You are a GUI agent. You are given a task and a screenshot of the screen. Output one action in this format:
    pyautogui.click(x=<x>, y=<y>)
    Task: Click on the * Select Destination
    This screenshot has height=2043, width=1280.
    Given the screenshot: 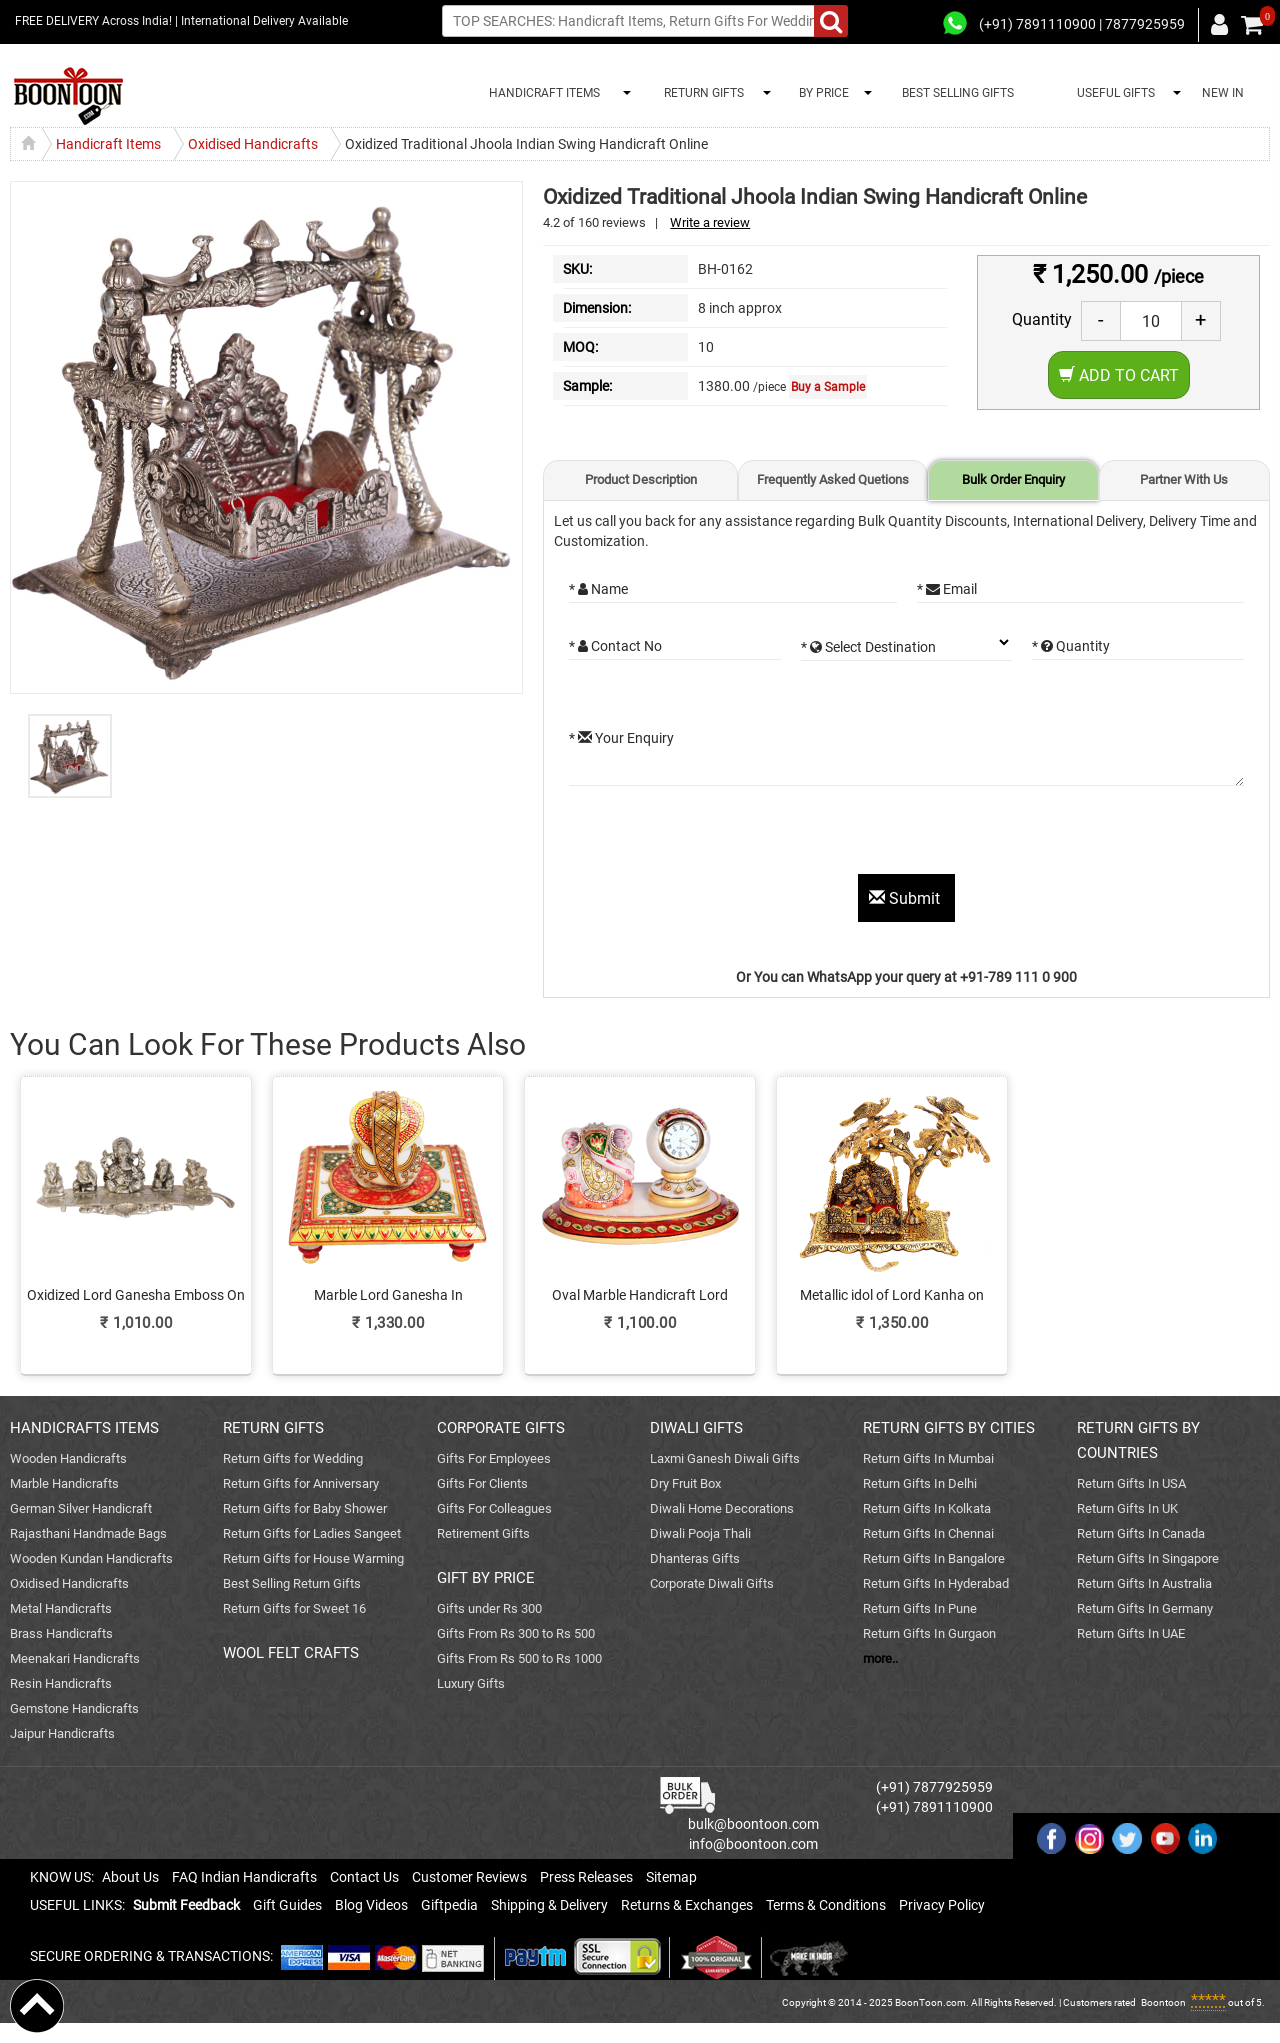 What is the action you would take?
    pyautogui.click(x=868, y=647)
    